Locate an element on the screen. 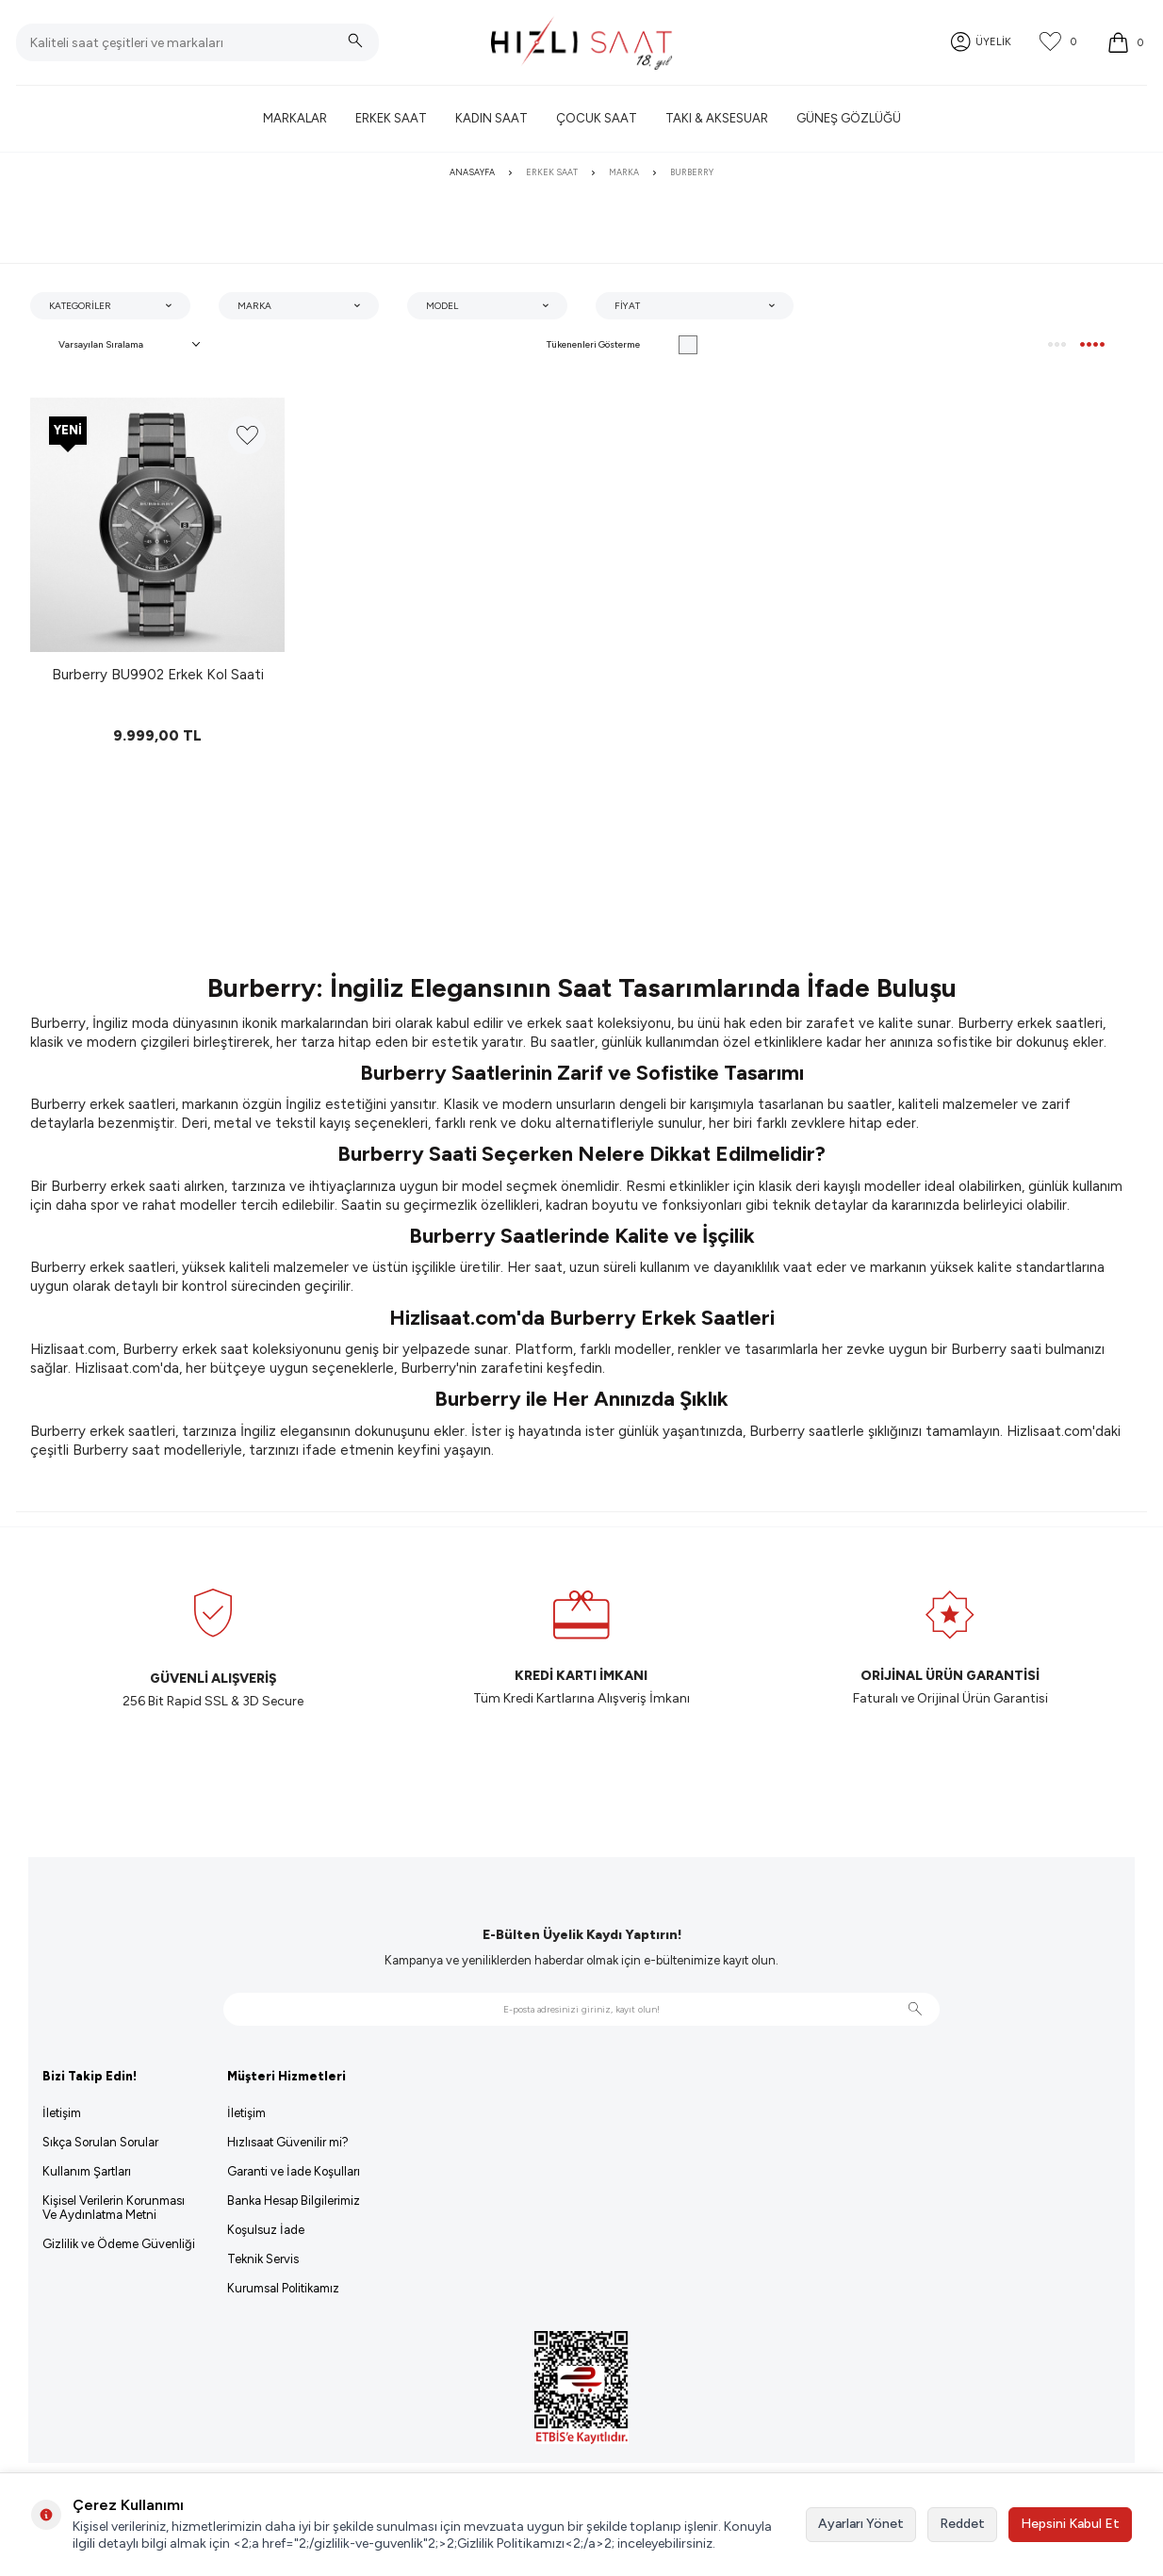 This screenshot has width=1163, height=2576. İletişim is located at coordinates (61, 2113).